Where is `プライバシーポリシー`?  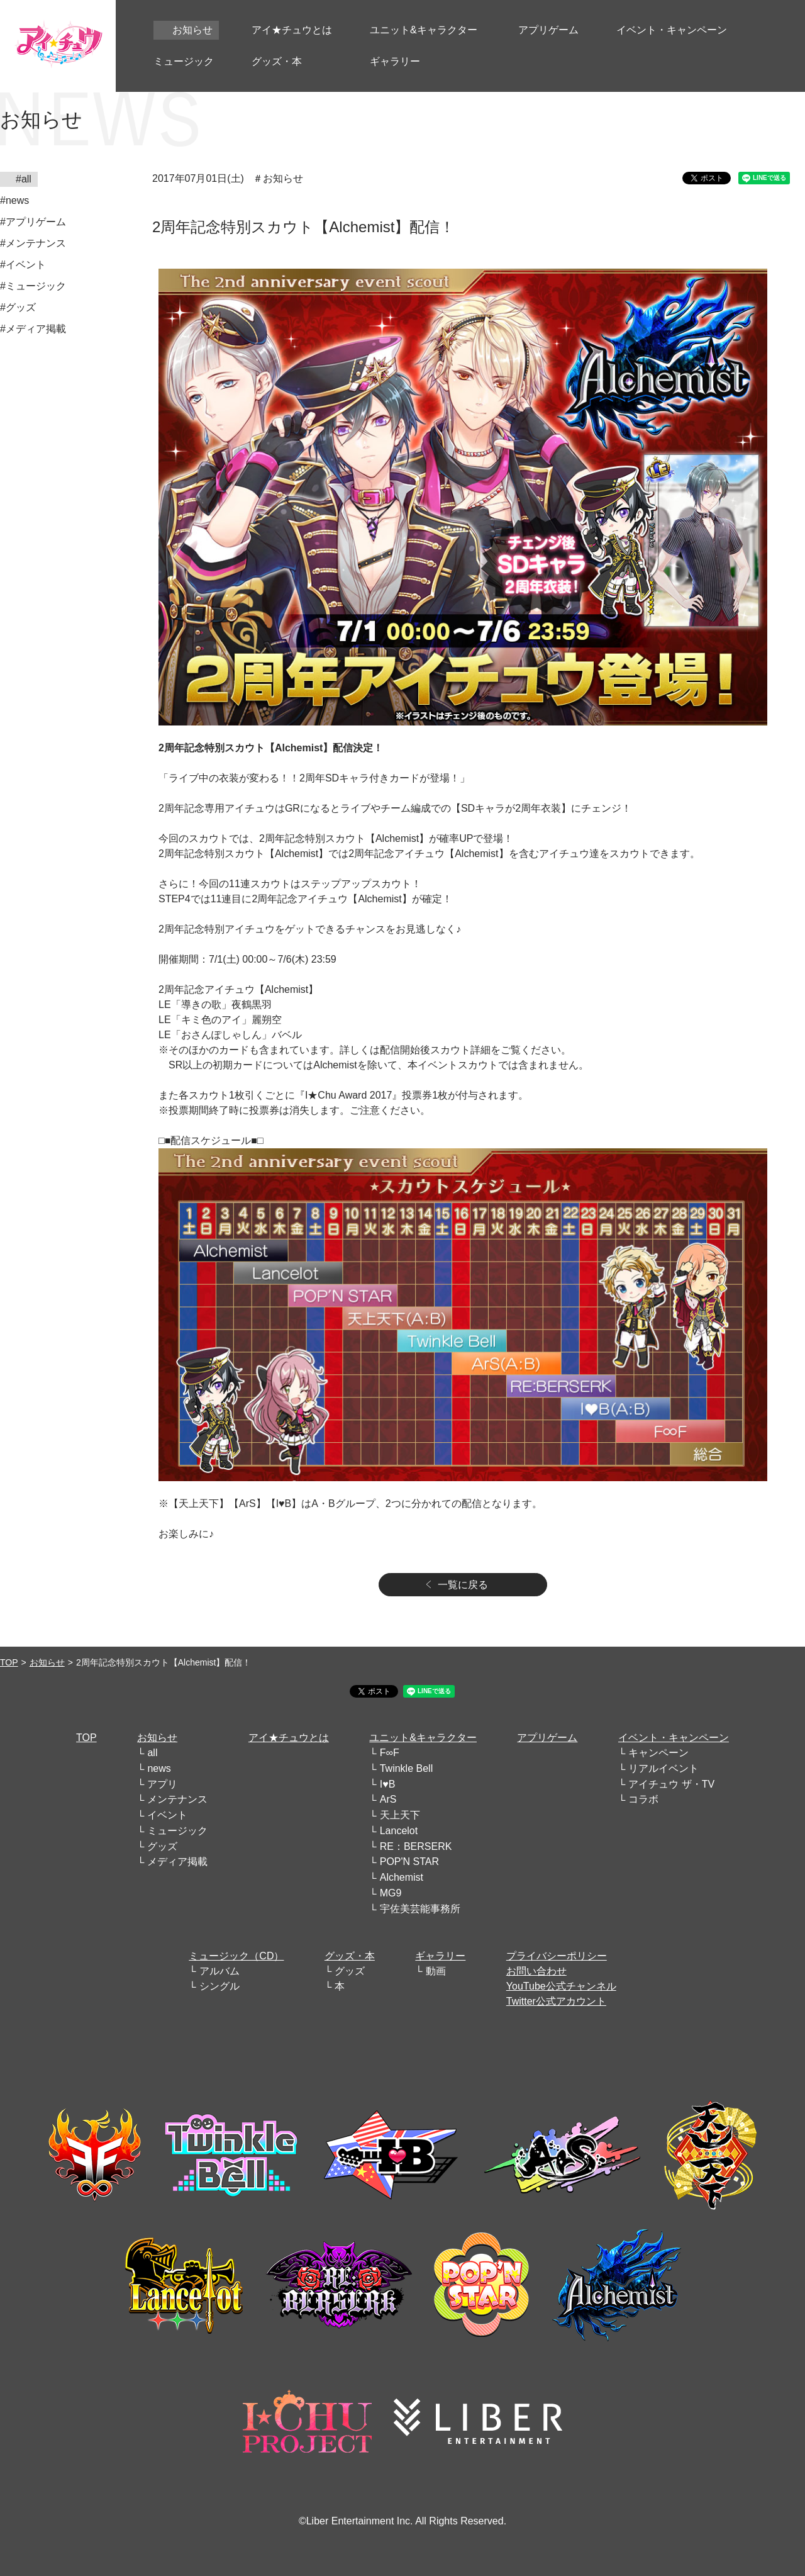
プライバシーポリシー is located at coordinates (556, 1956).